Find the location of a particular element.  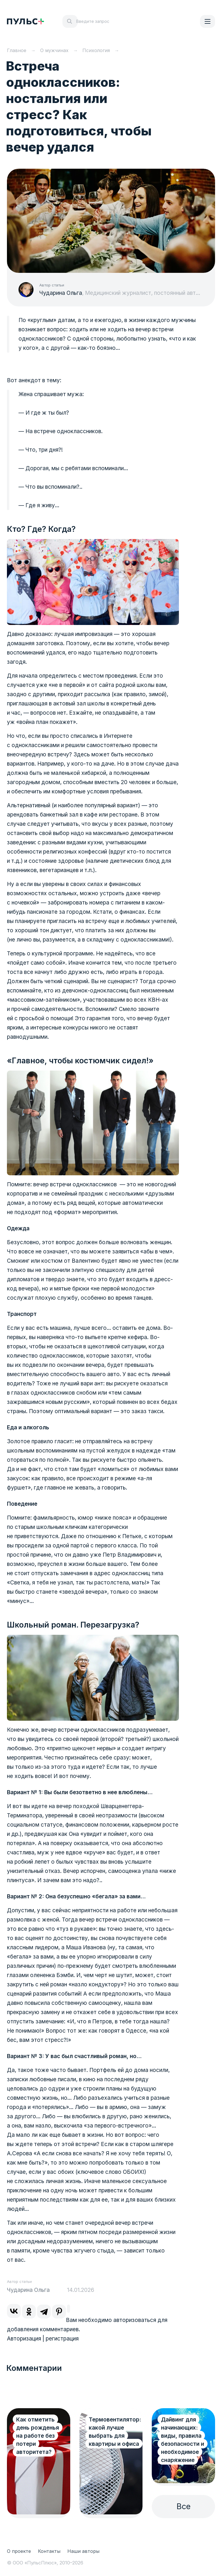

Термовентилятор: какой лучше выбрать для квартиры и офиса is located at coordinates (115, 2431).